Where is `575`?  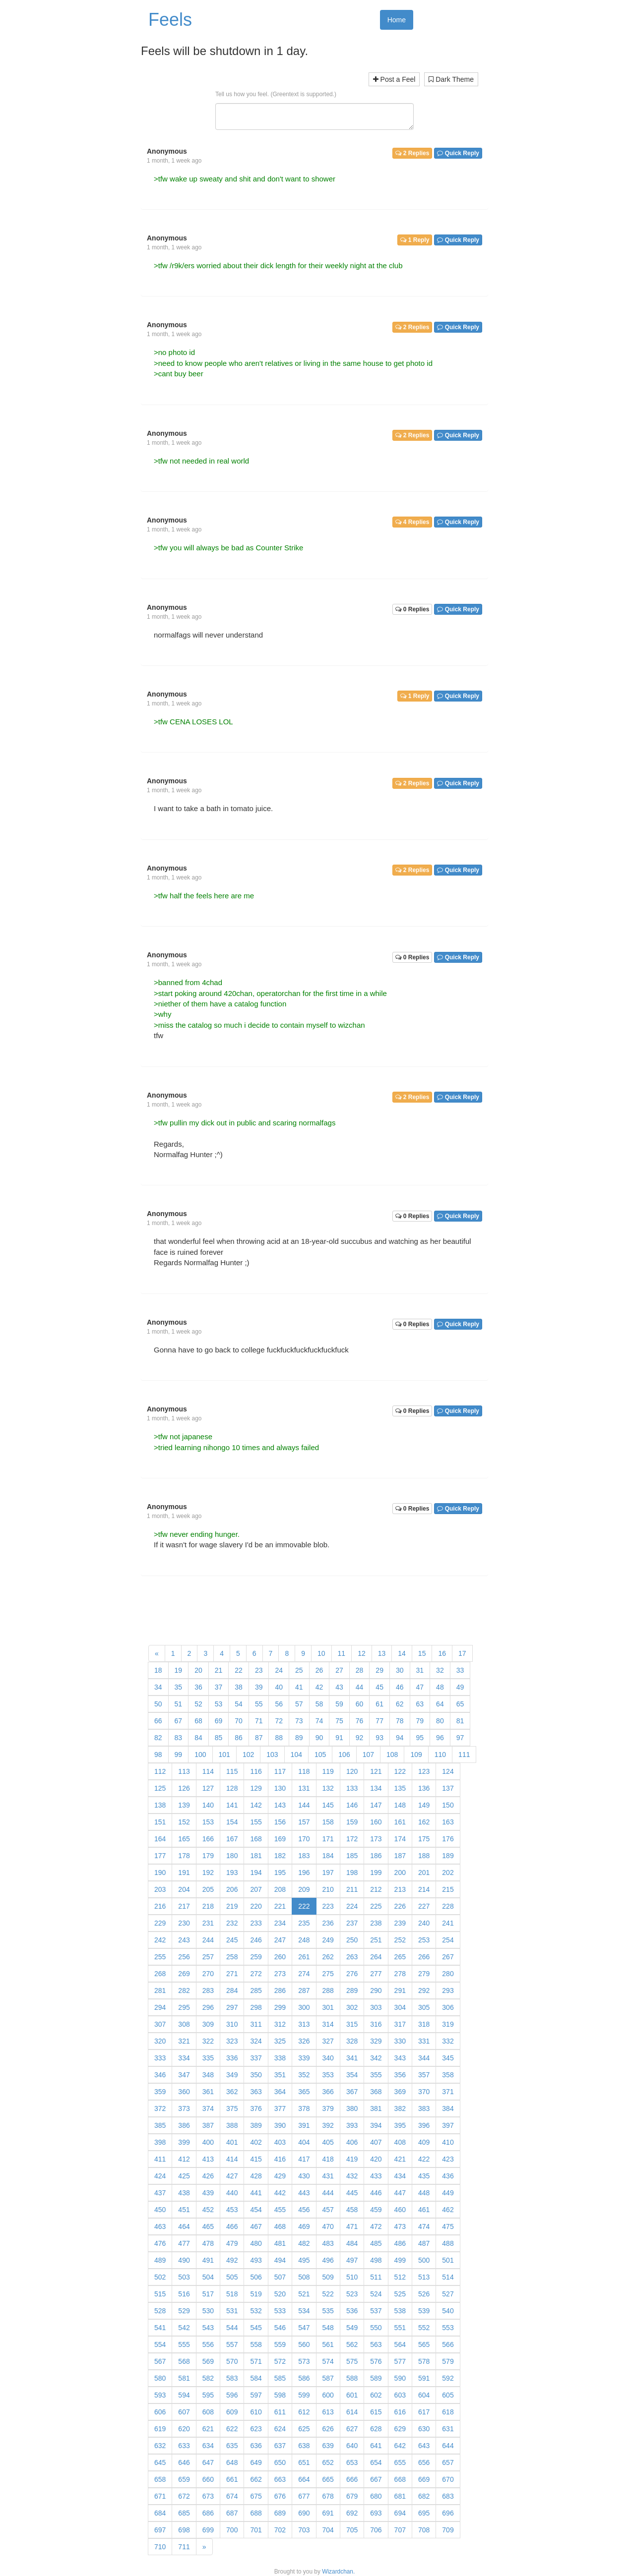 575 is located at coordinates (352, 2361).